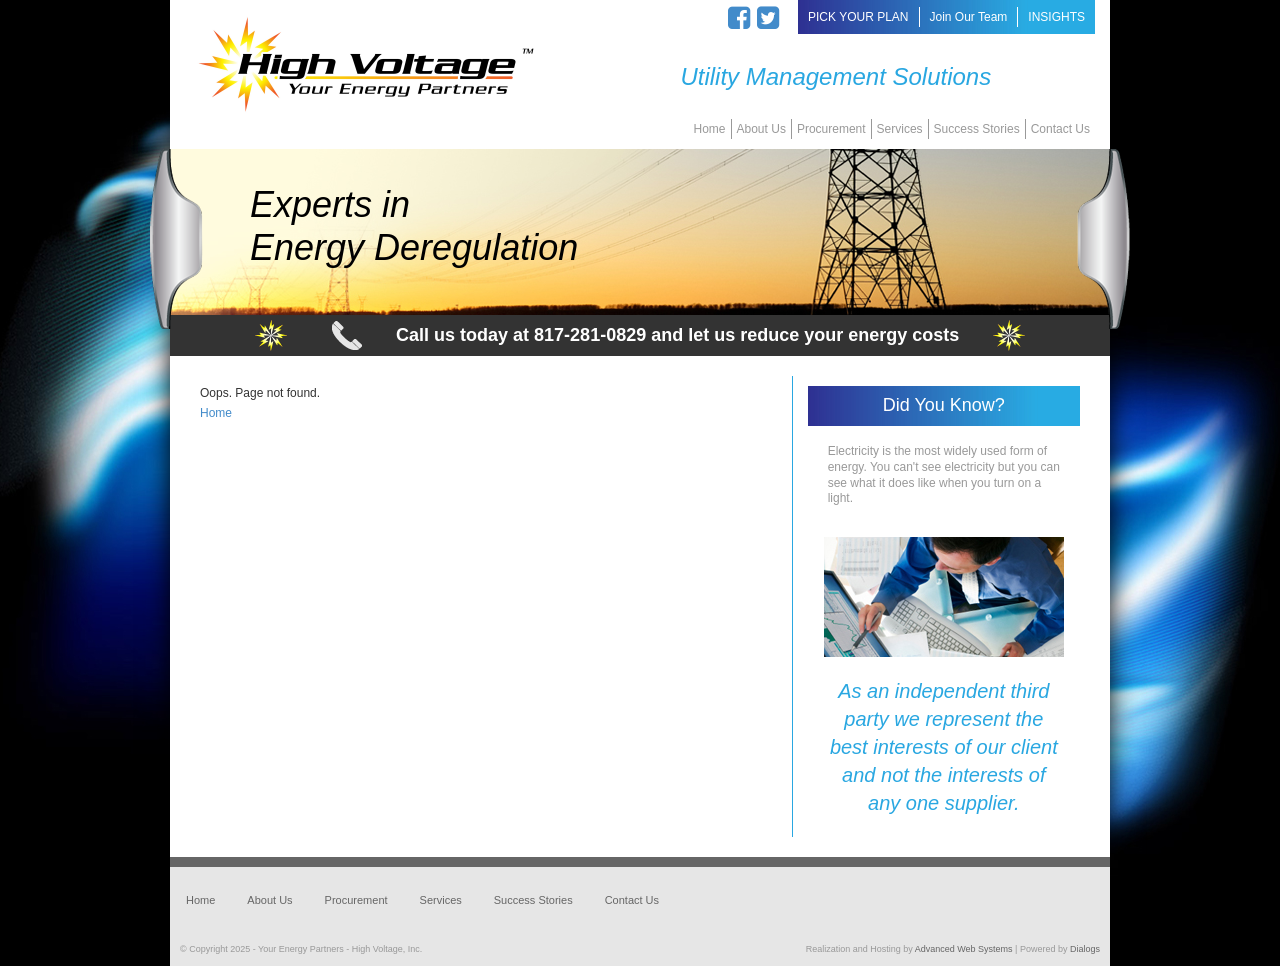 The width and height of the screenshot is (1280, 966). I want to click on About Us, so click(761, 129).